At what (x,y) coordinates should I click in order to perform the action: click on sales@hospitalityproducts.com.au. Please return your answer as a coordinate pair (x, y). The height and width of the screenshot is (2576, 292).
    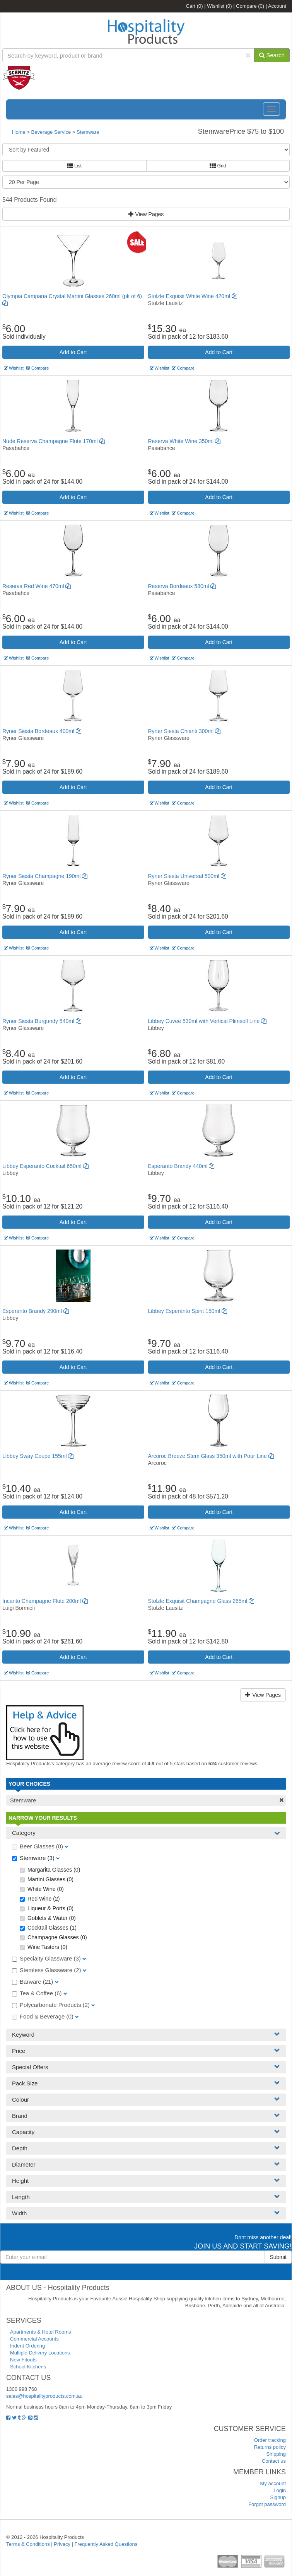
    Looking at the image, I should click on (44, 2396).